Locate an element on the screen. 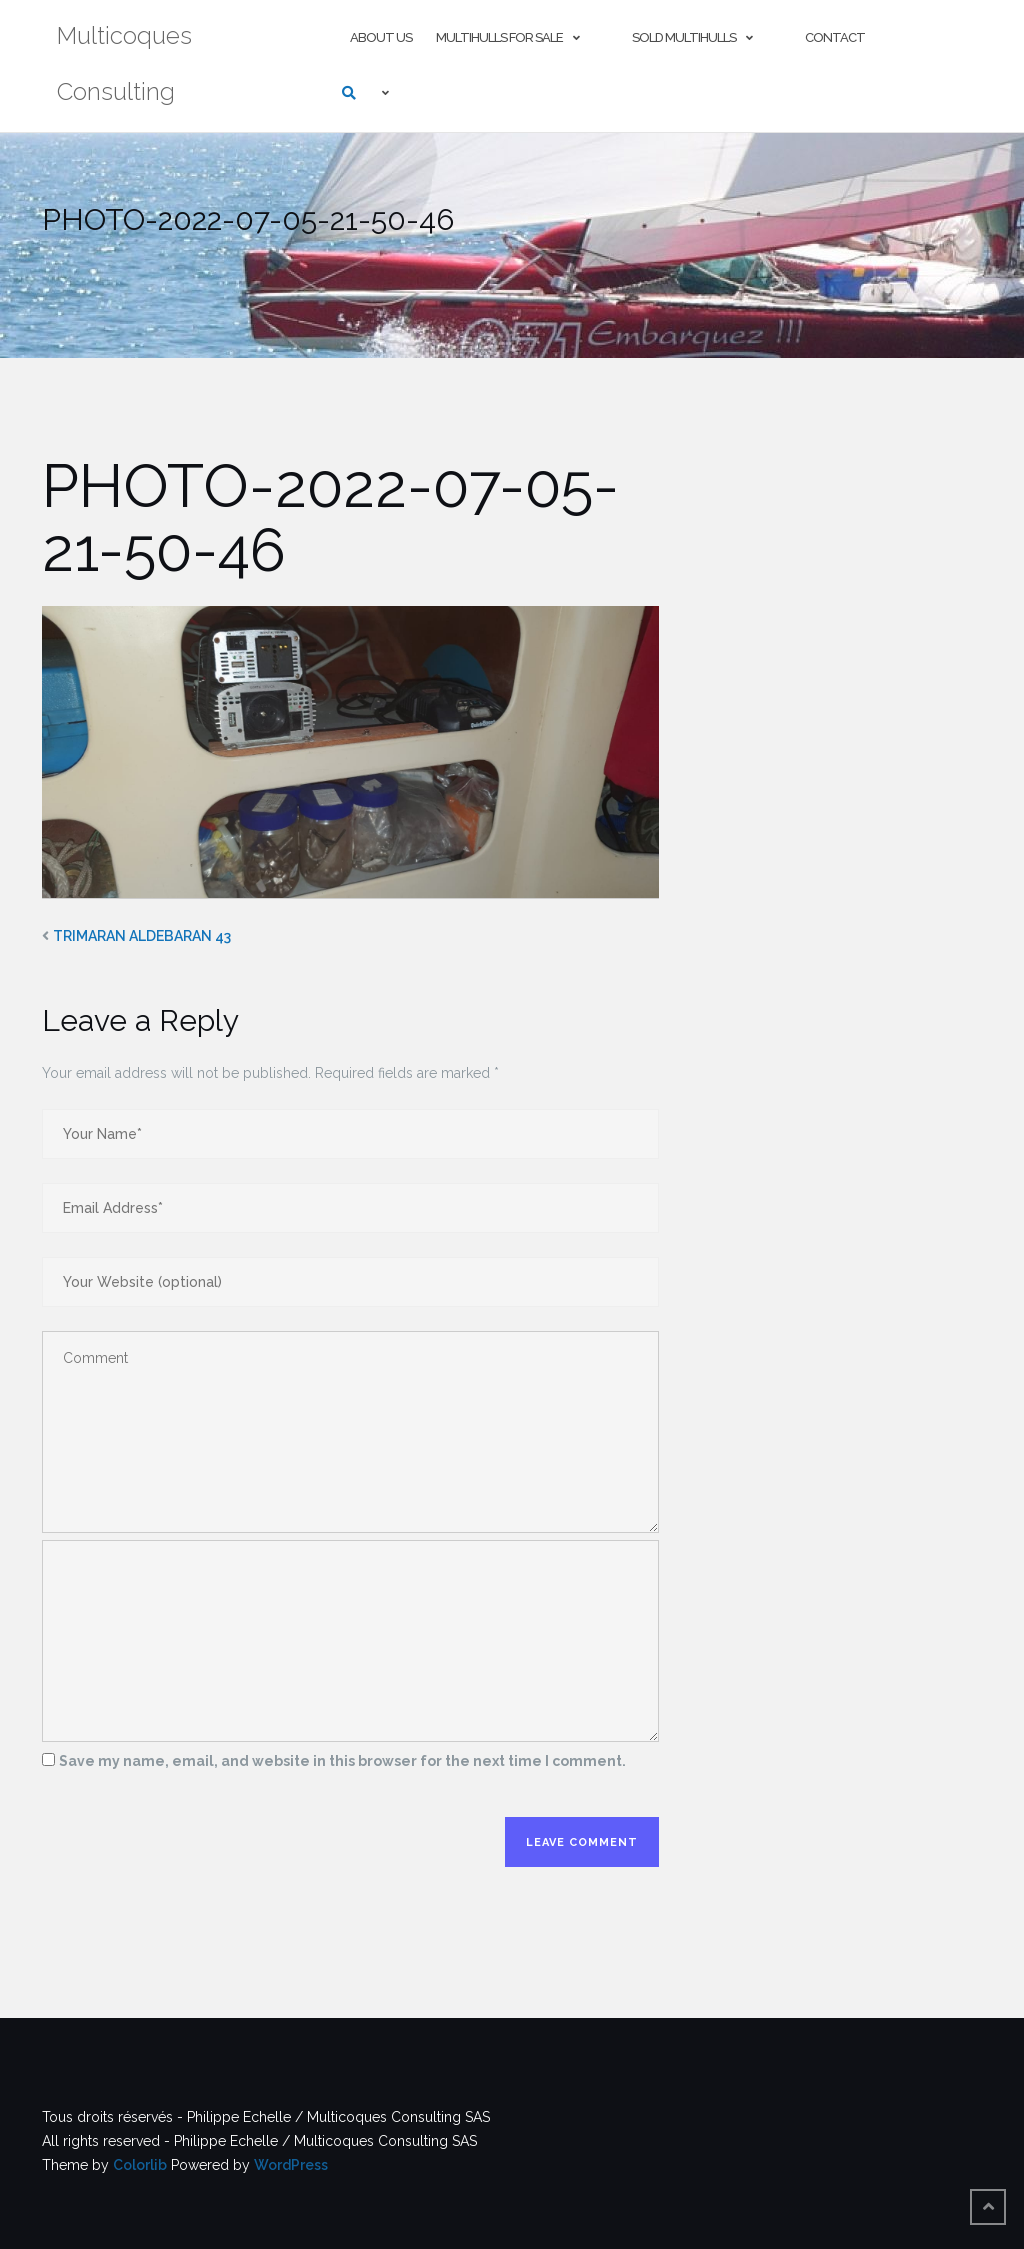 This screenshot has width=1024, height=2249. Sold multihulls is located at coordinates (684, 37).